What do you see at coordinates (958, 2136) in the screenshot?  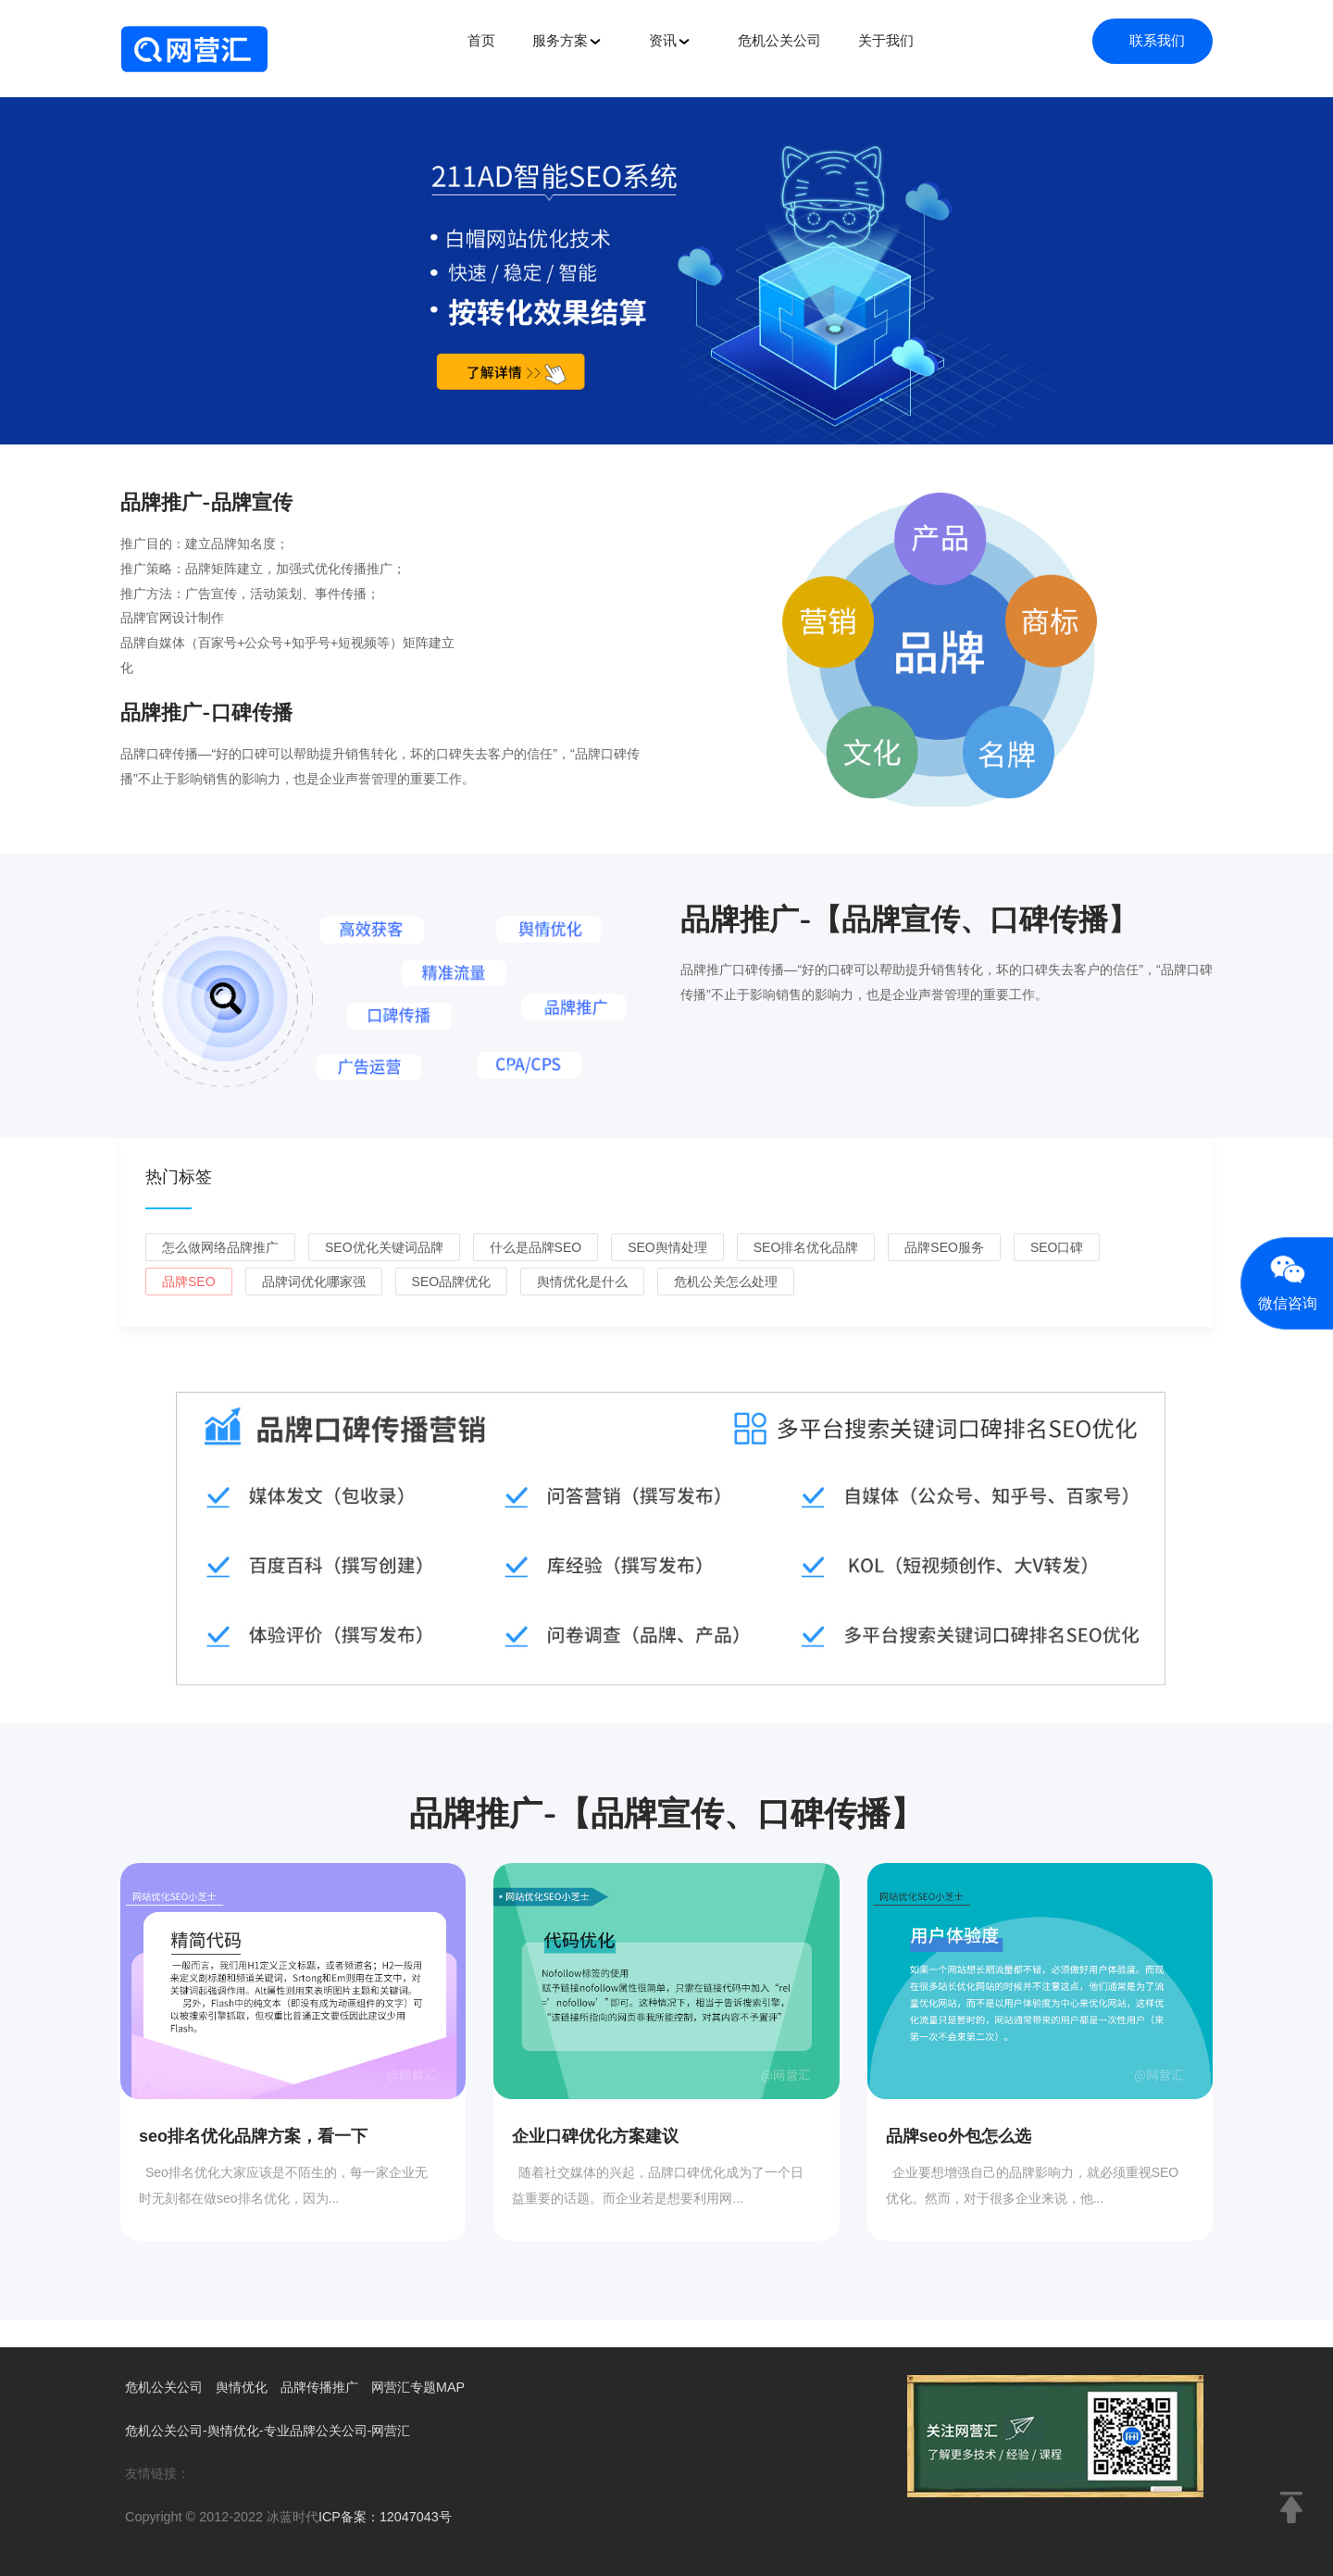 I see `品牌seo外包怎么选` at bounding box center [958, 2136].